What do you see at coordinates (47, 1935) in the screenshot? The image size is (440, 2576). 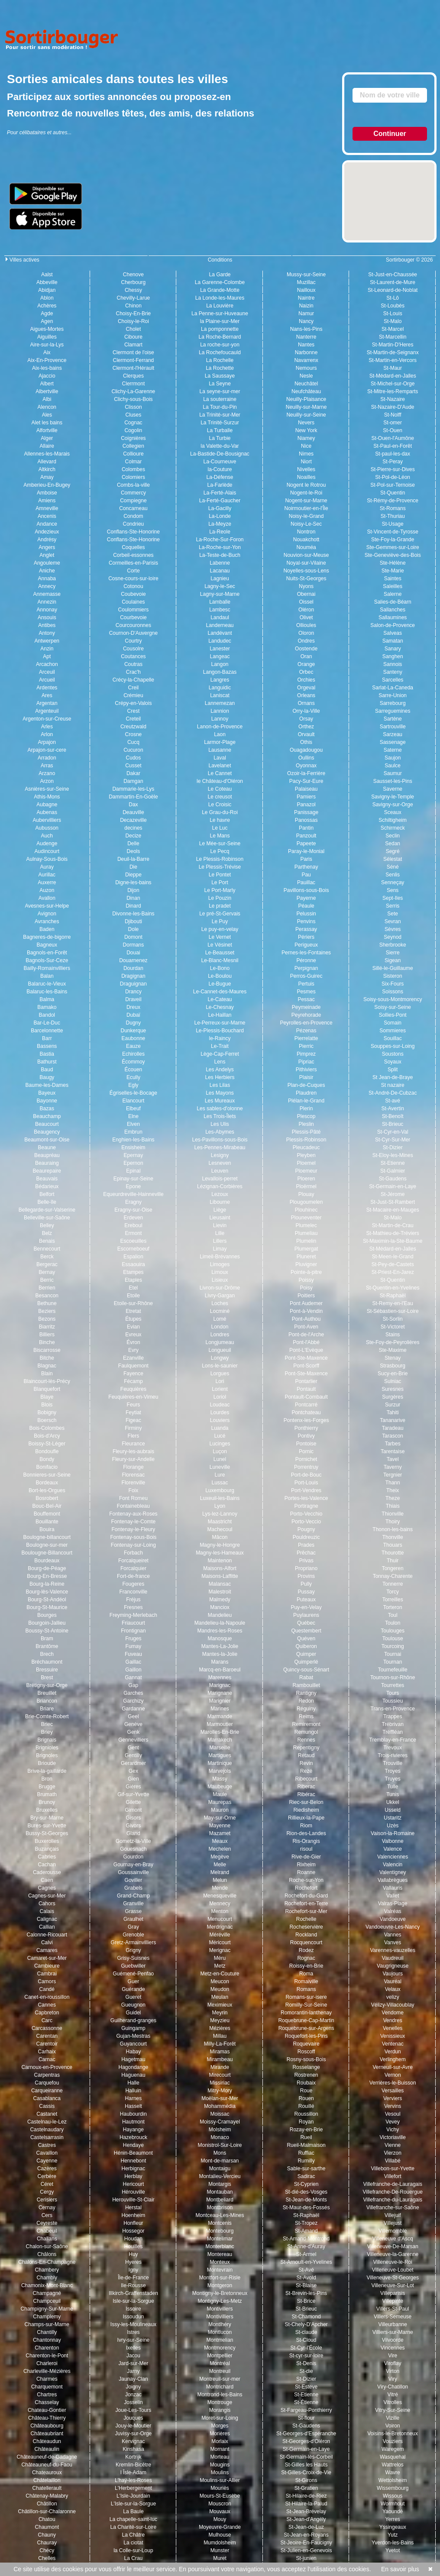 I see `Calonne-Ricouart` at bounding box center [47, 1935].